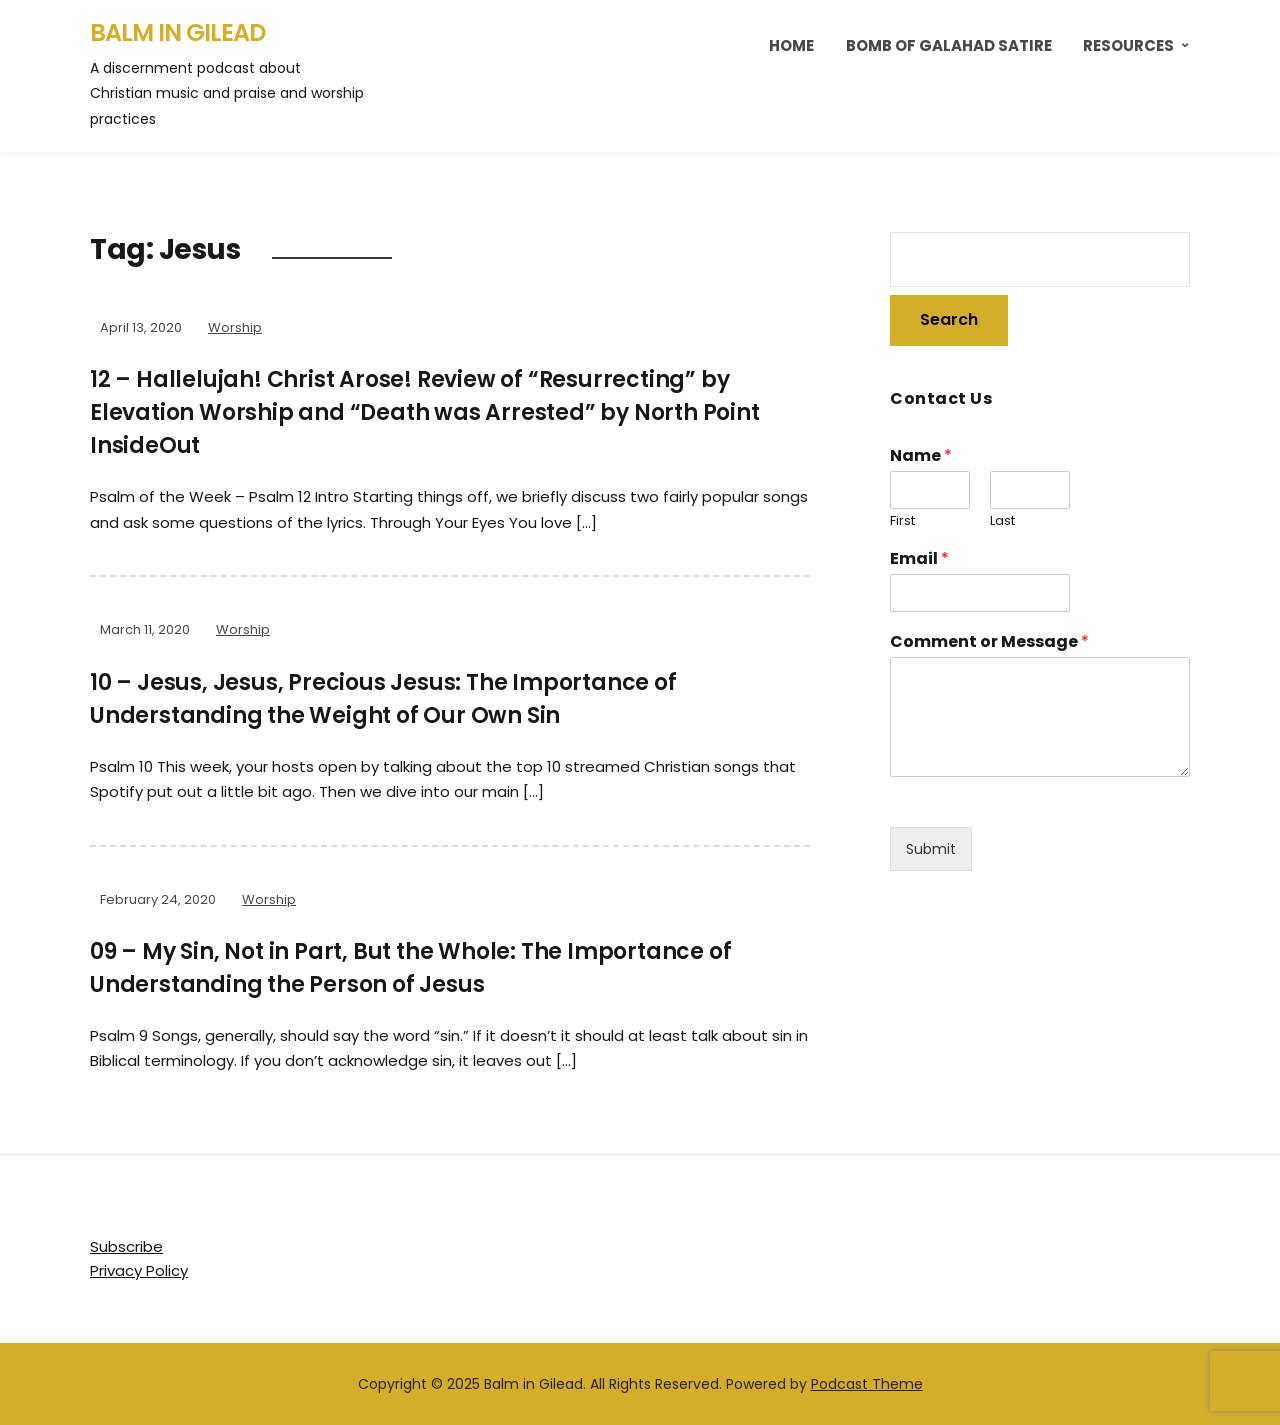  I want to click on Comment or Message, so click(989, 642).